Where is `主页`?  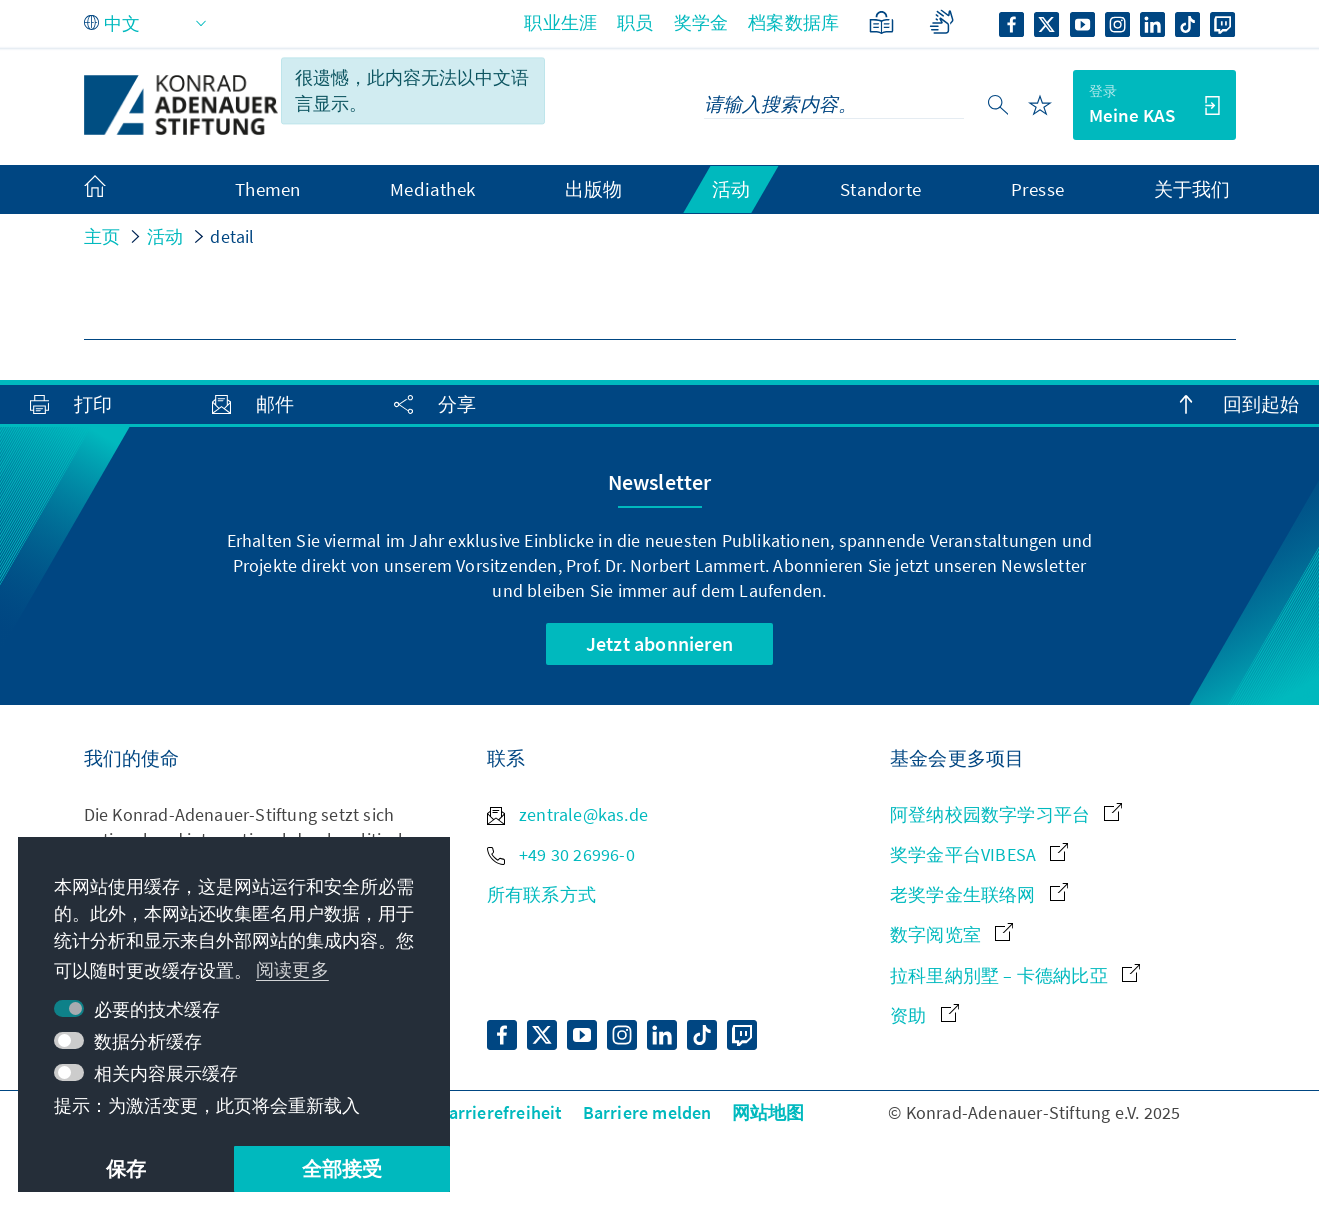 主页 is located at coordinates (102, 236).